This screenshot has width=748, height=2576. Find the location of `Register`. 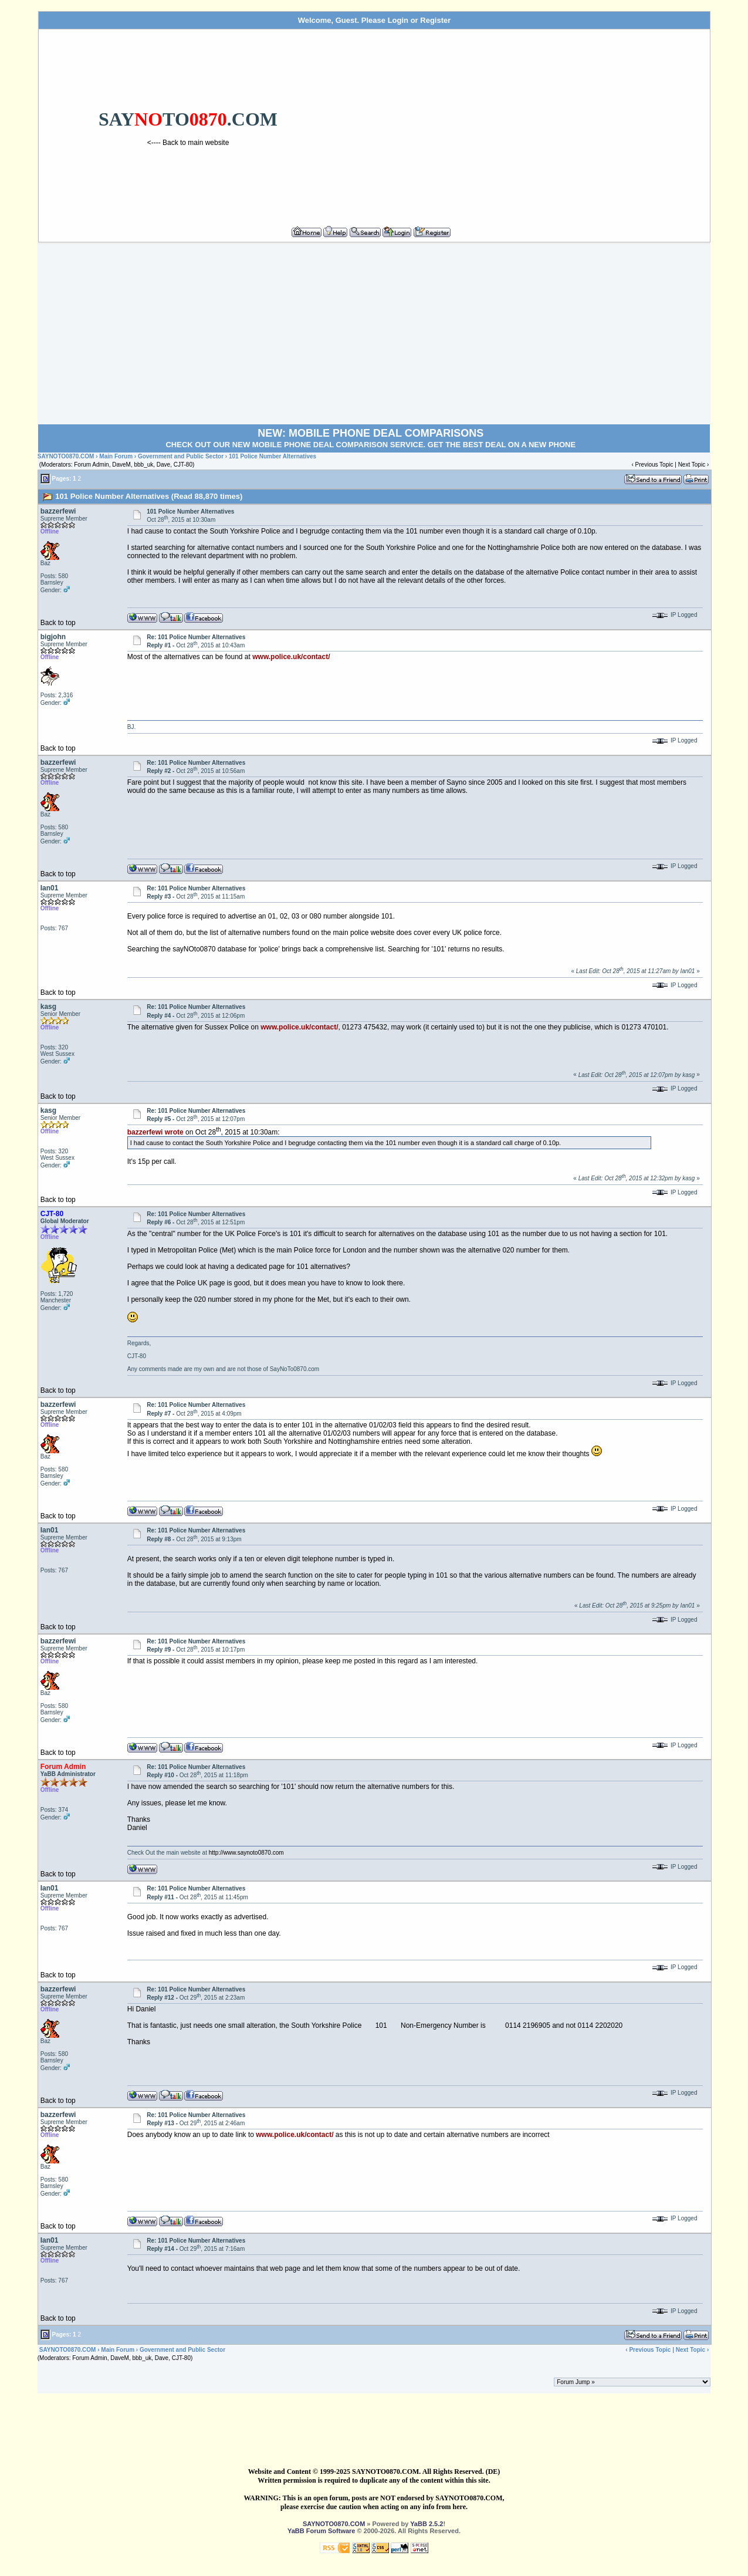

Register is located at coordinates (435, 20).